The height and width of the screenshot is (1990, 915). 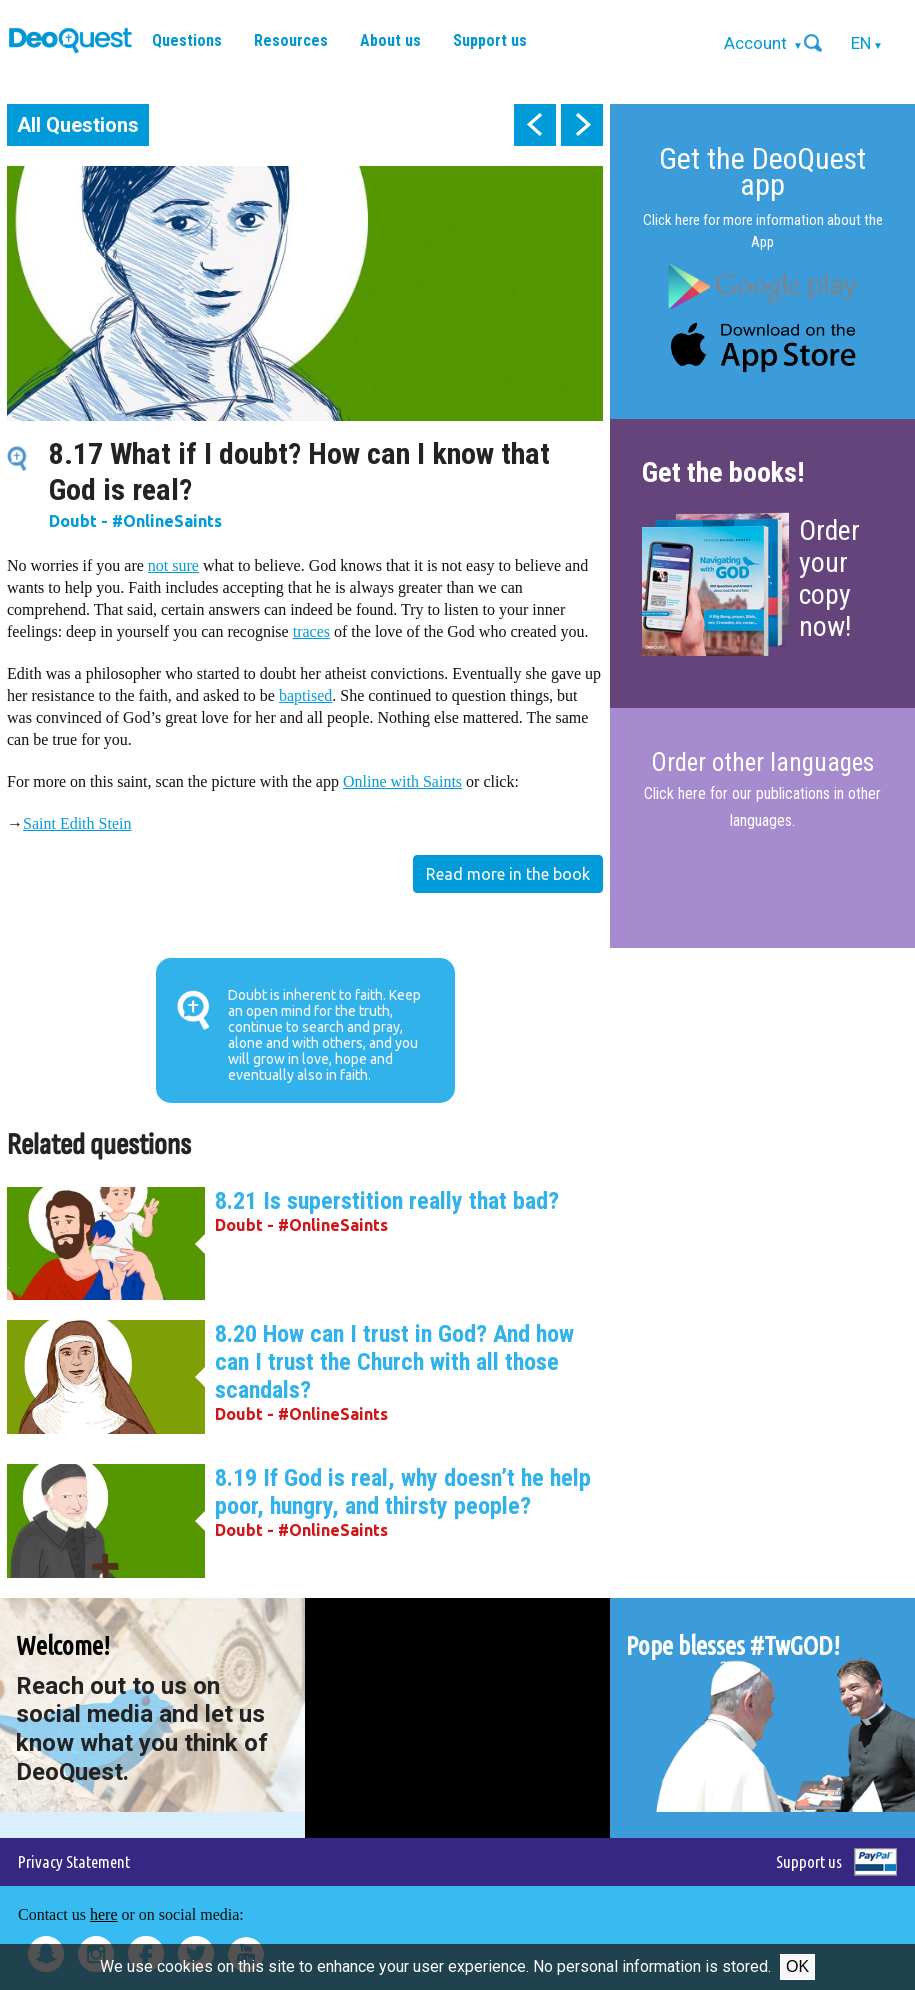 I want to click on Privacy Statement, so click(x=74, y=1861).